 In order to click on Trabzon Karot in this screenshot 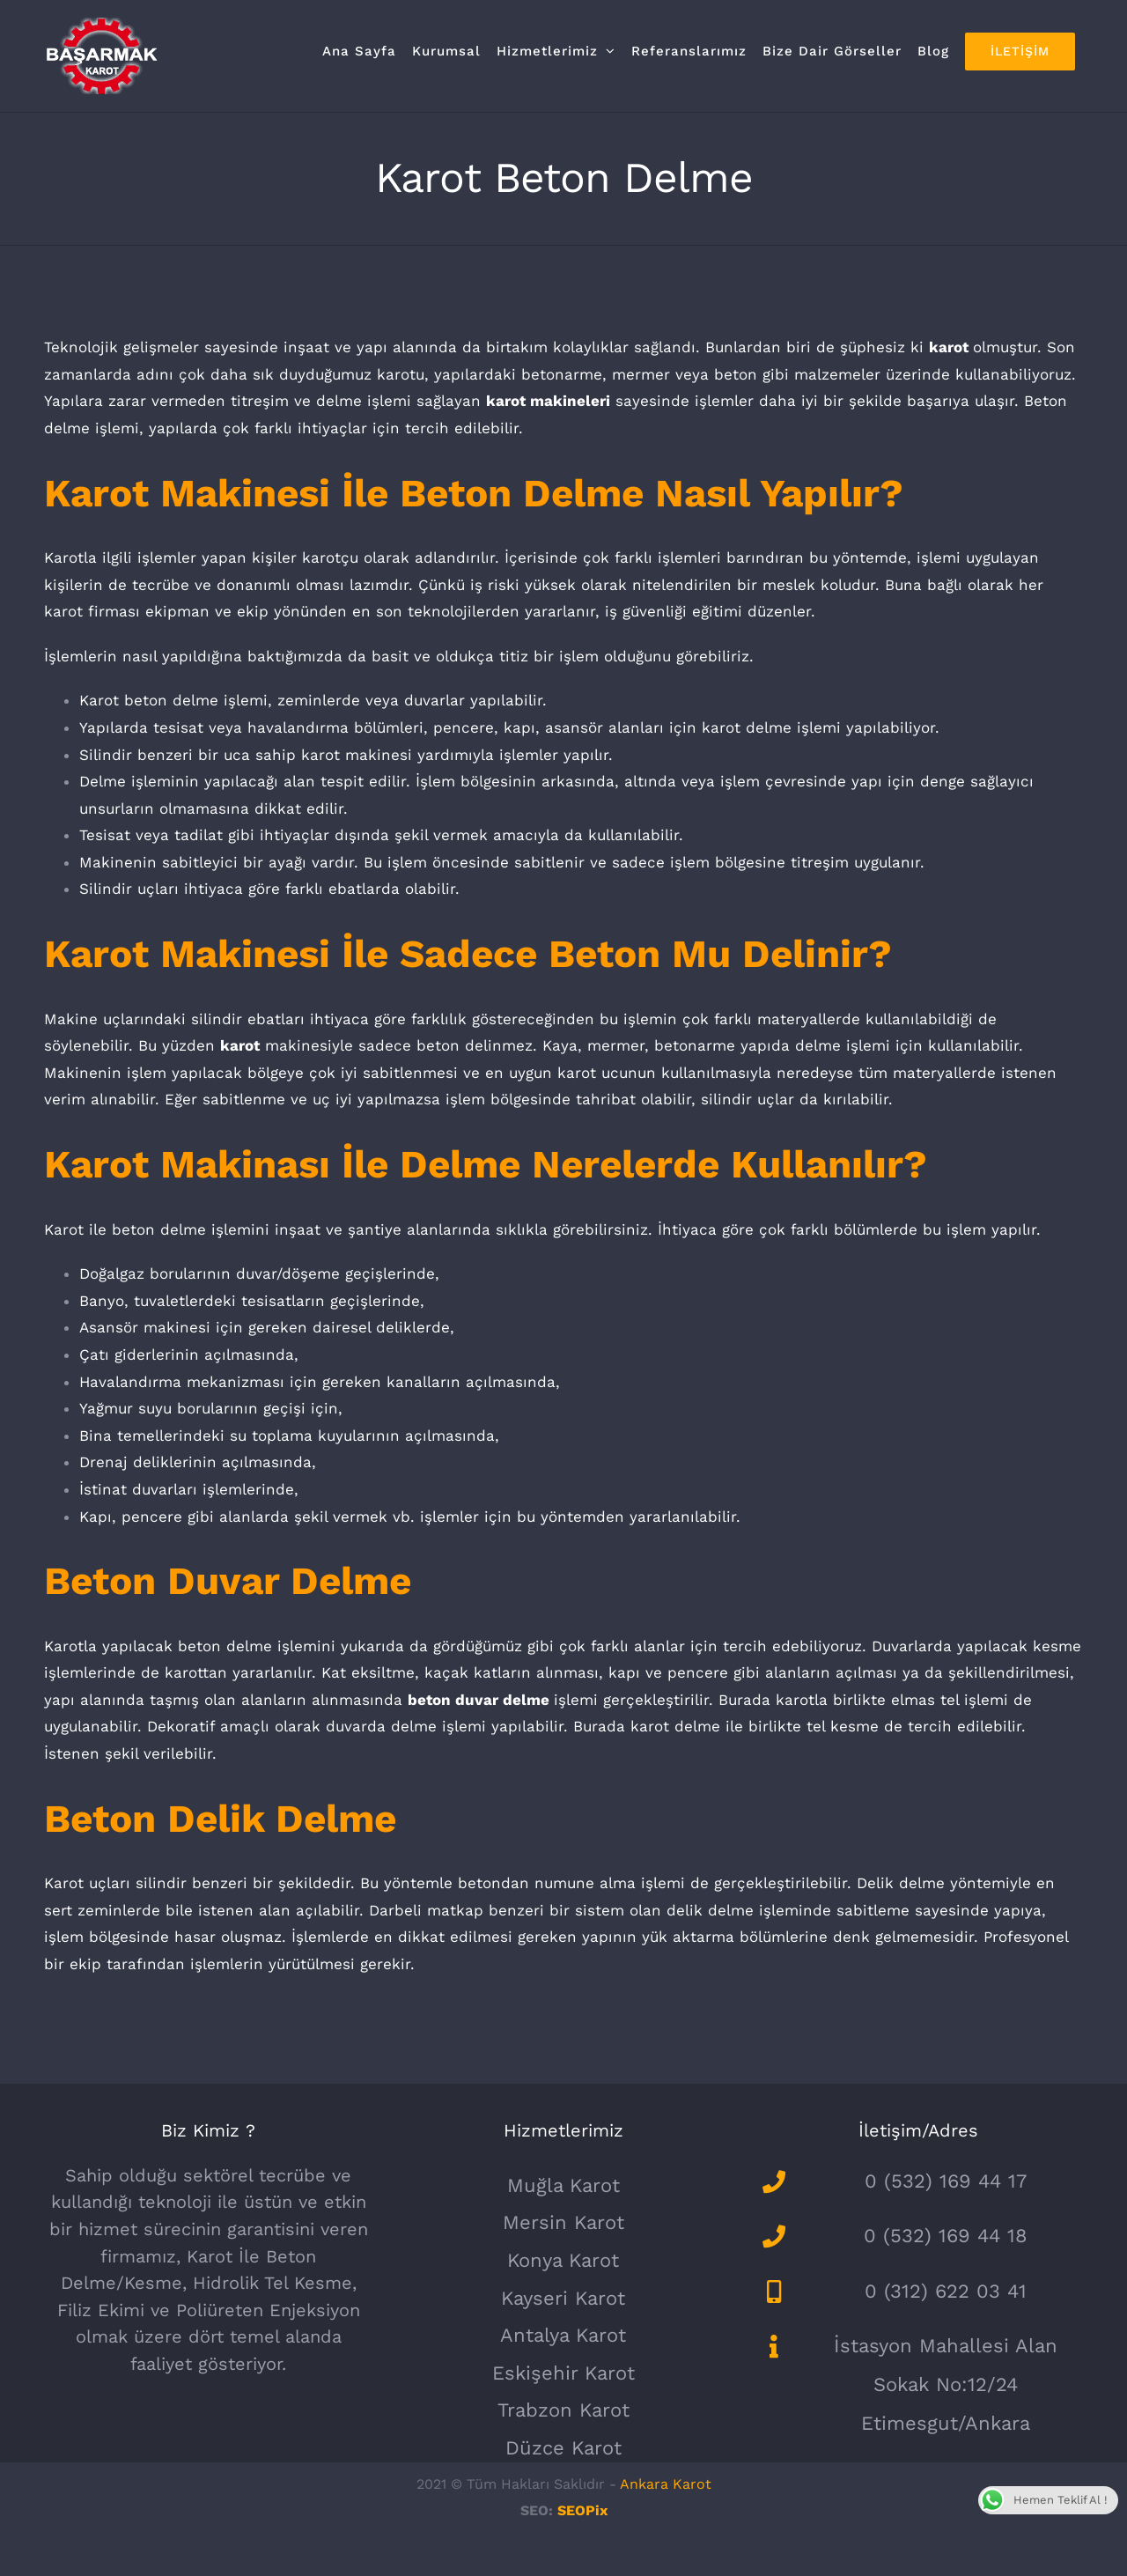, I will do `click(563, 2410)`.